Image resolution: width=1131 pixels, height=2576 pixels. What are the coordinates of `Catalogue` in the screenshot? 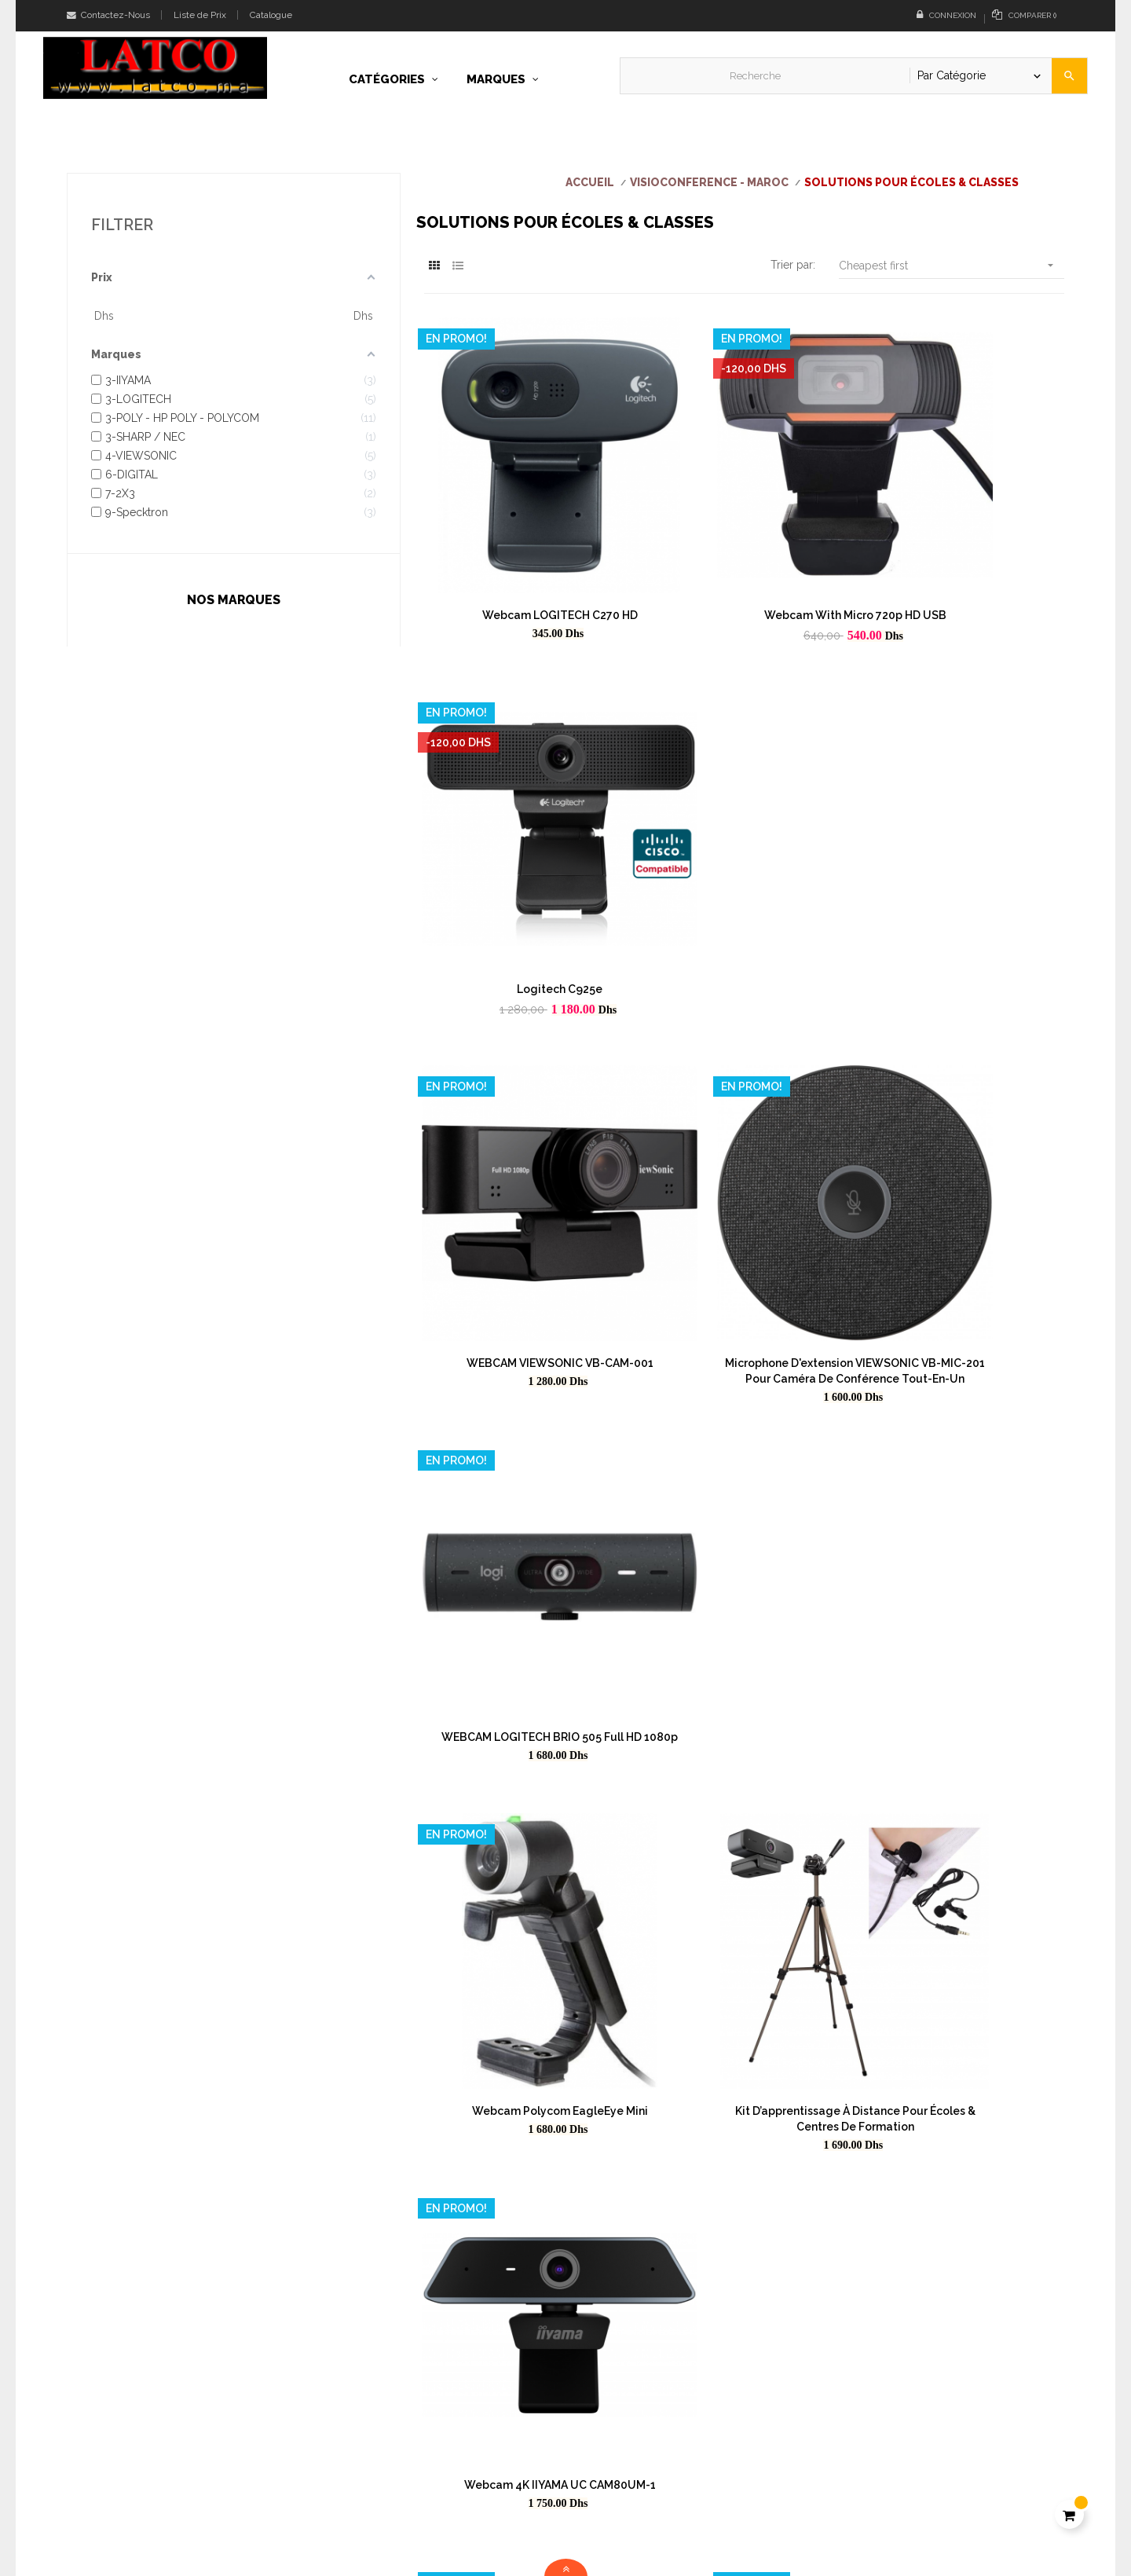 It's located at (271, 14).